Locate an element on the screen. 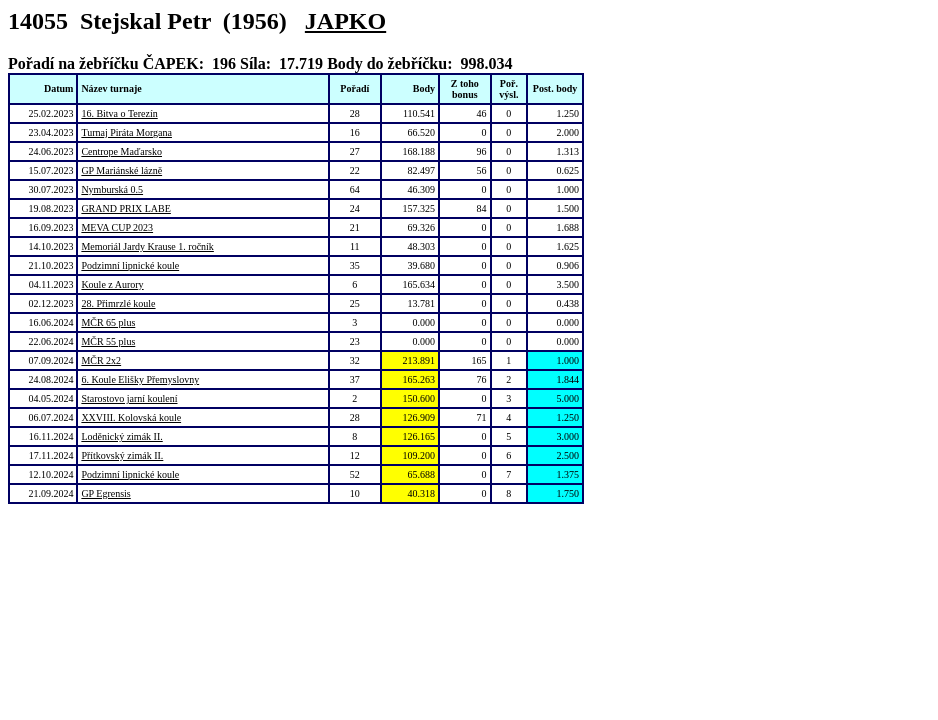 The width and height of the screenshot is (938, 720). MČR 2x2 is located at coordinates (101, 360).